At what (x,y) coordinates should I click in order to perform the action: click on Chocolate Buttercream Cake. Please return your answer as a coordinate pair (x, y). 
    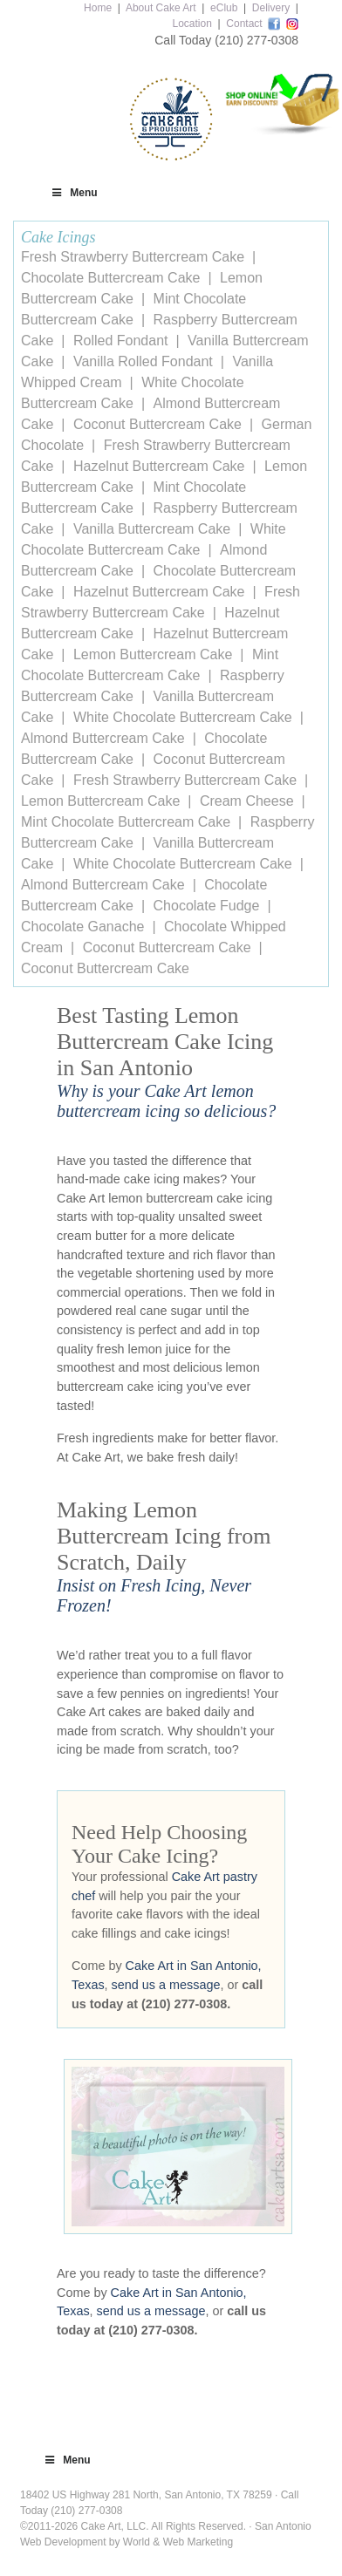
    Looking at the image, I should click on (110, 277).